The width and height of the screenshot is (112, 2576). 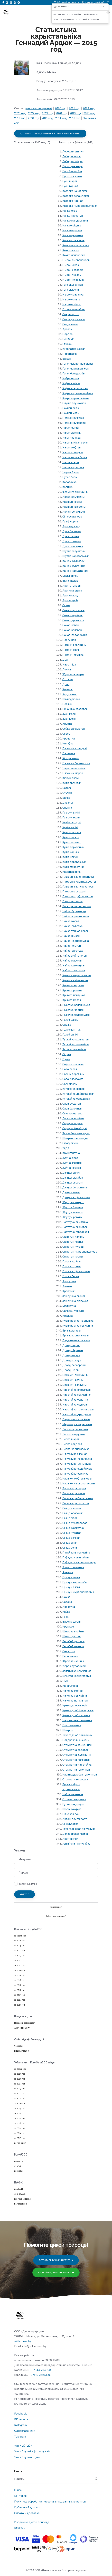 What do you see at coordinates (76, 1197) in the screenshot?
I see `Дзяцел жоўтагаловы` at bounding box center [76, 1197].